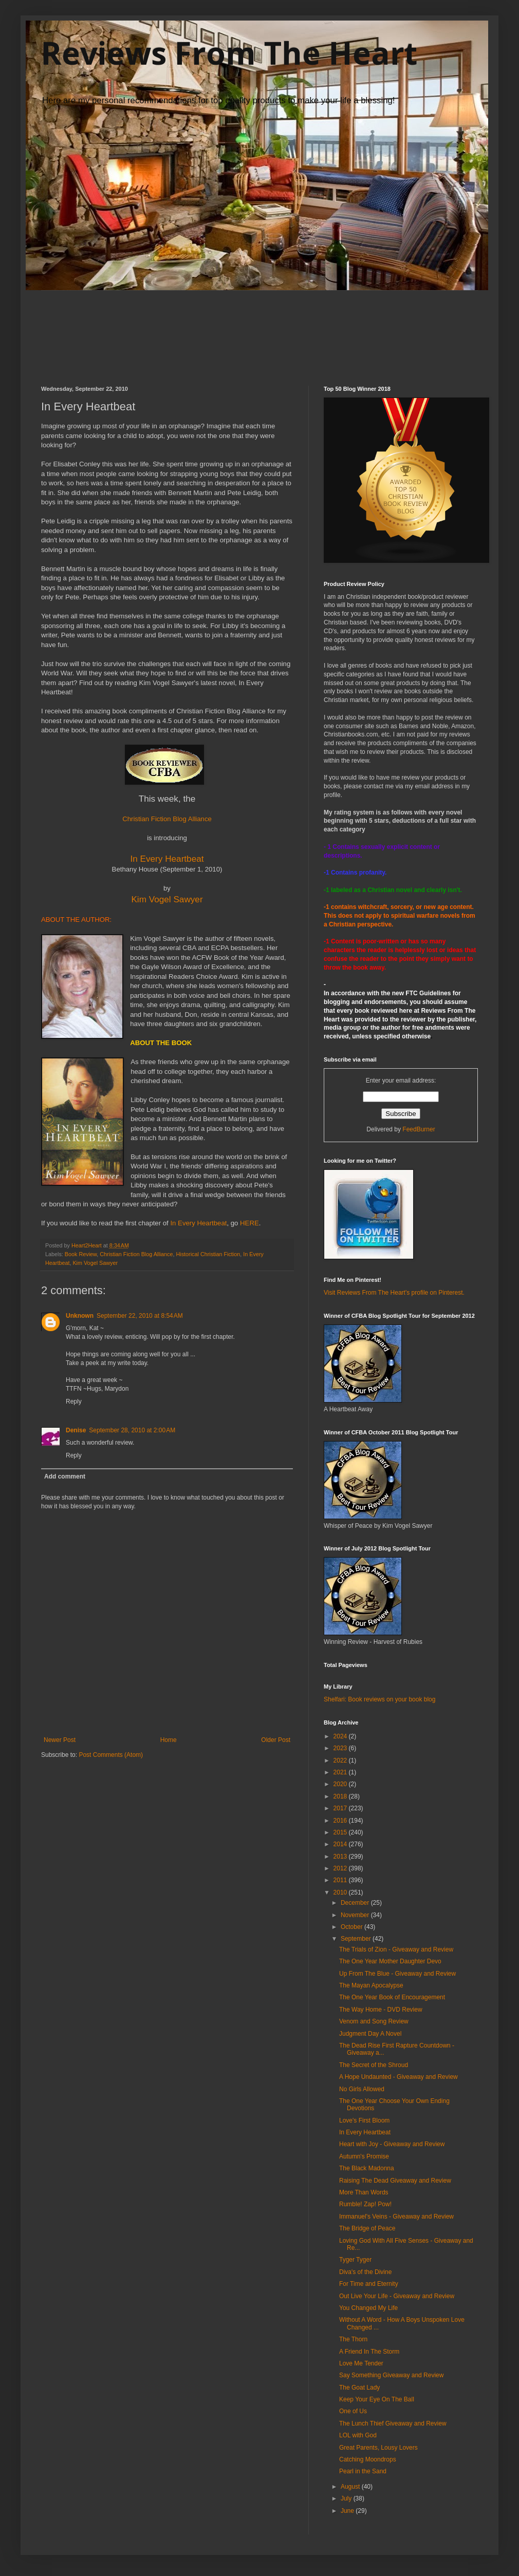  Describe the element at coordinates (395, 2180) in the screenshot. I see `Raising The Dead Giveaway and Review` at that location.